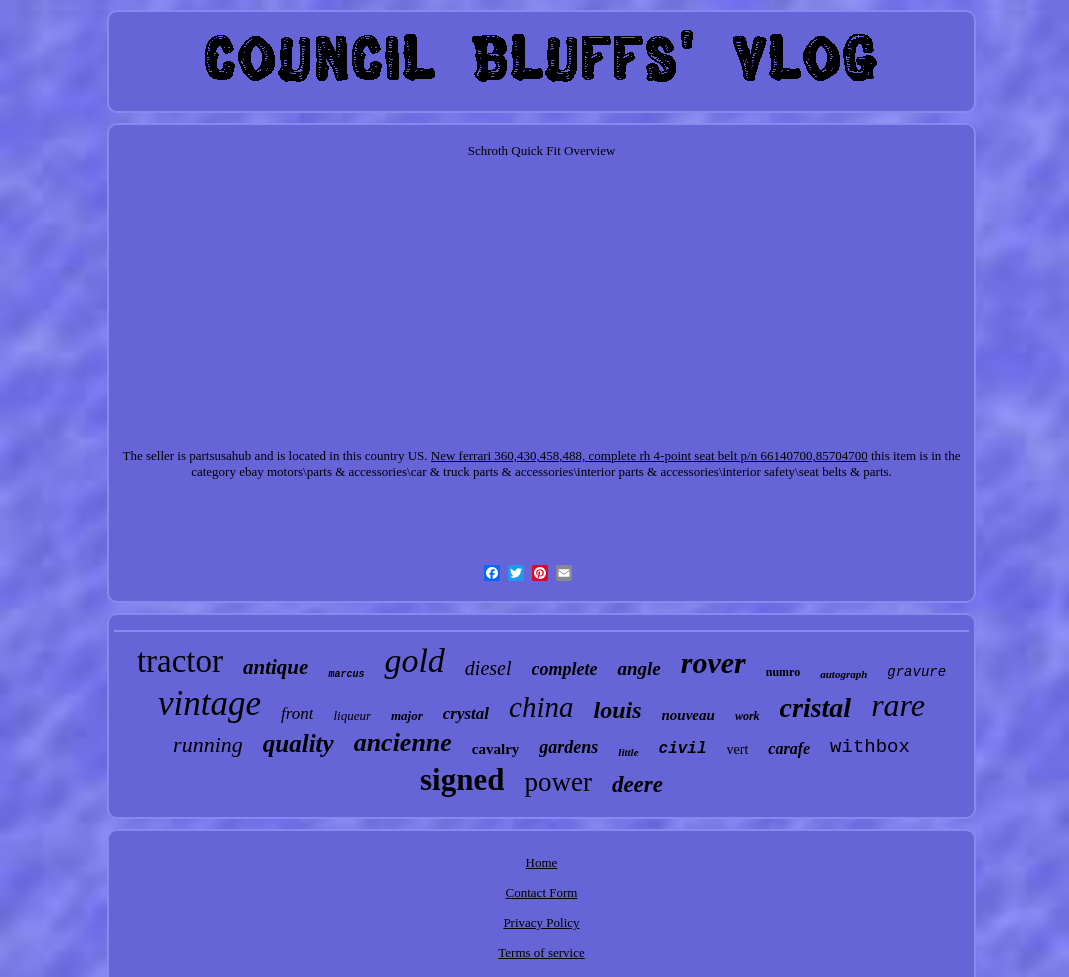  Describe the element at coordinates (713, 662) in the screenshot. I see `rover` at that location.